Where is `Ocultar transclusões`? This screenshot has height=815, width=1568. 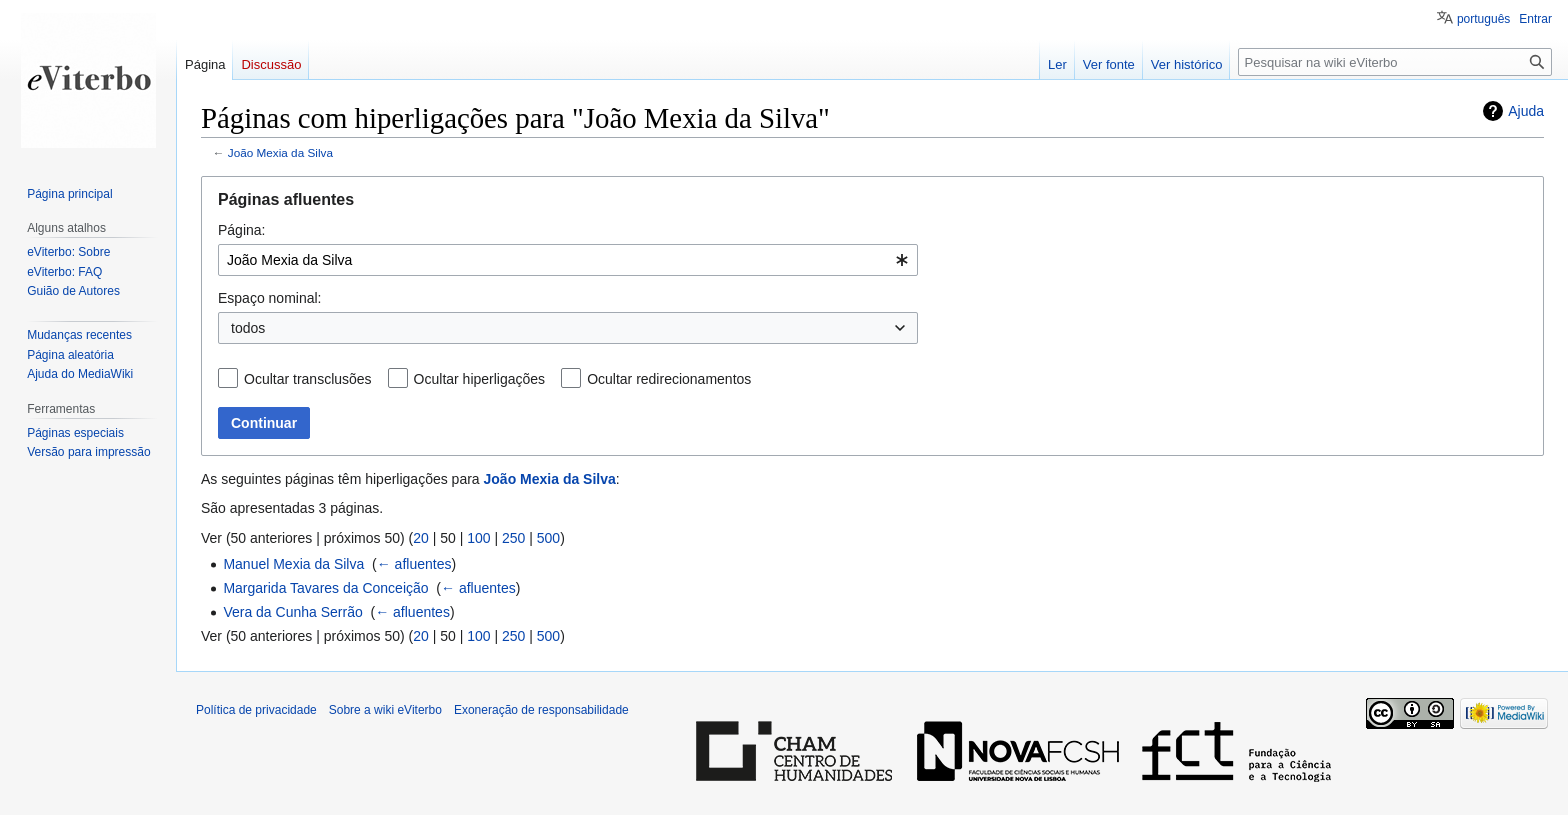 Ocultar transclusões is located at coordinates (308, 379).